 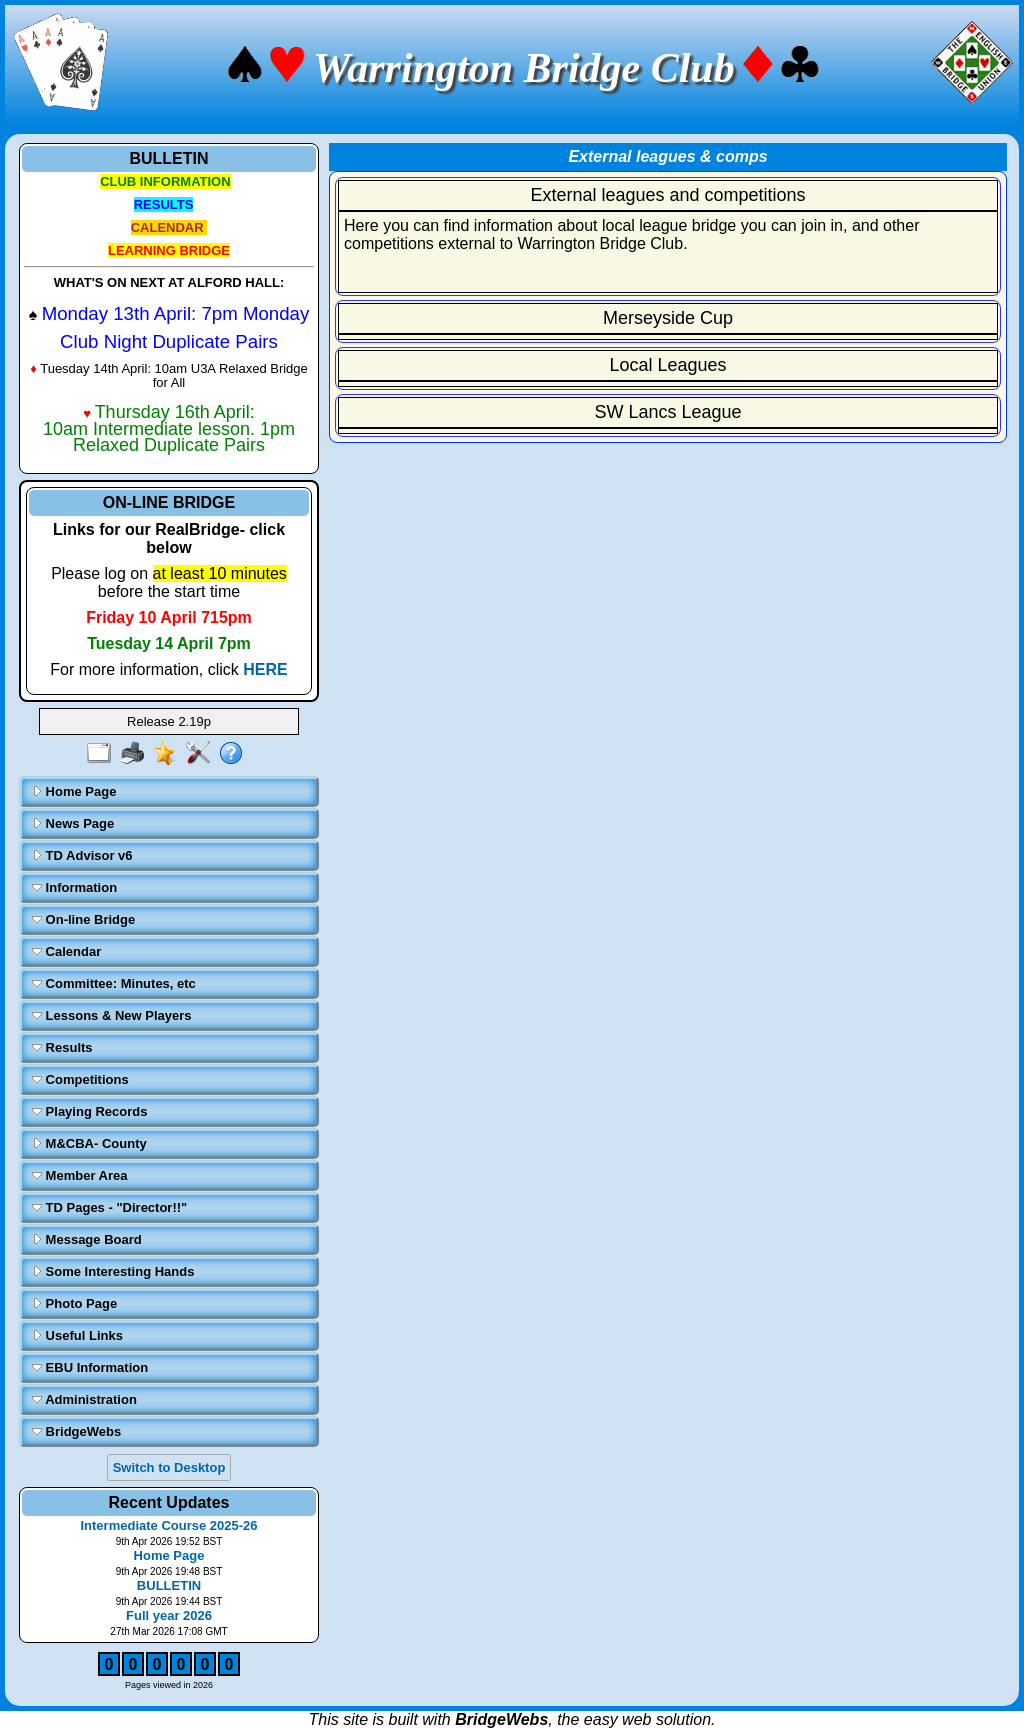 What do you see at coordinates (667, 412) in the screenshot?
I see `SW Lancs League` at bounding box center [667, 412].